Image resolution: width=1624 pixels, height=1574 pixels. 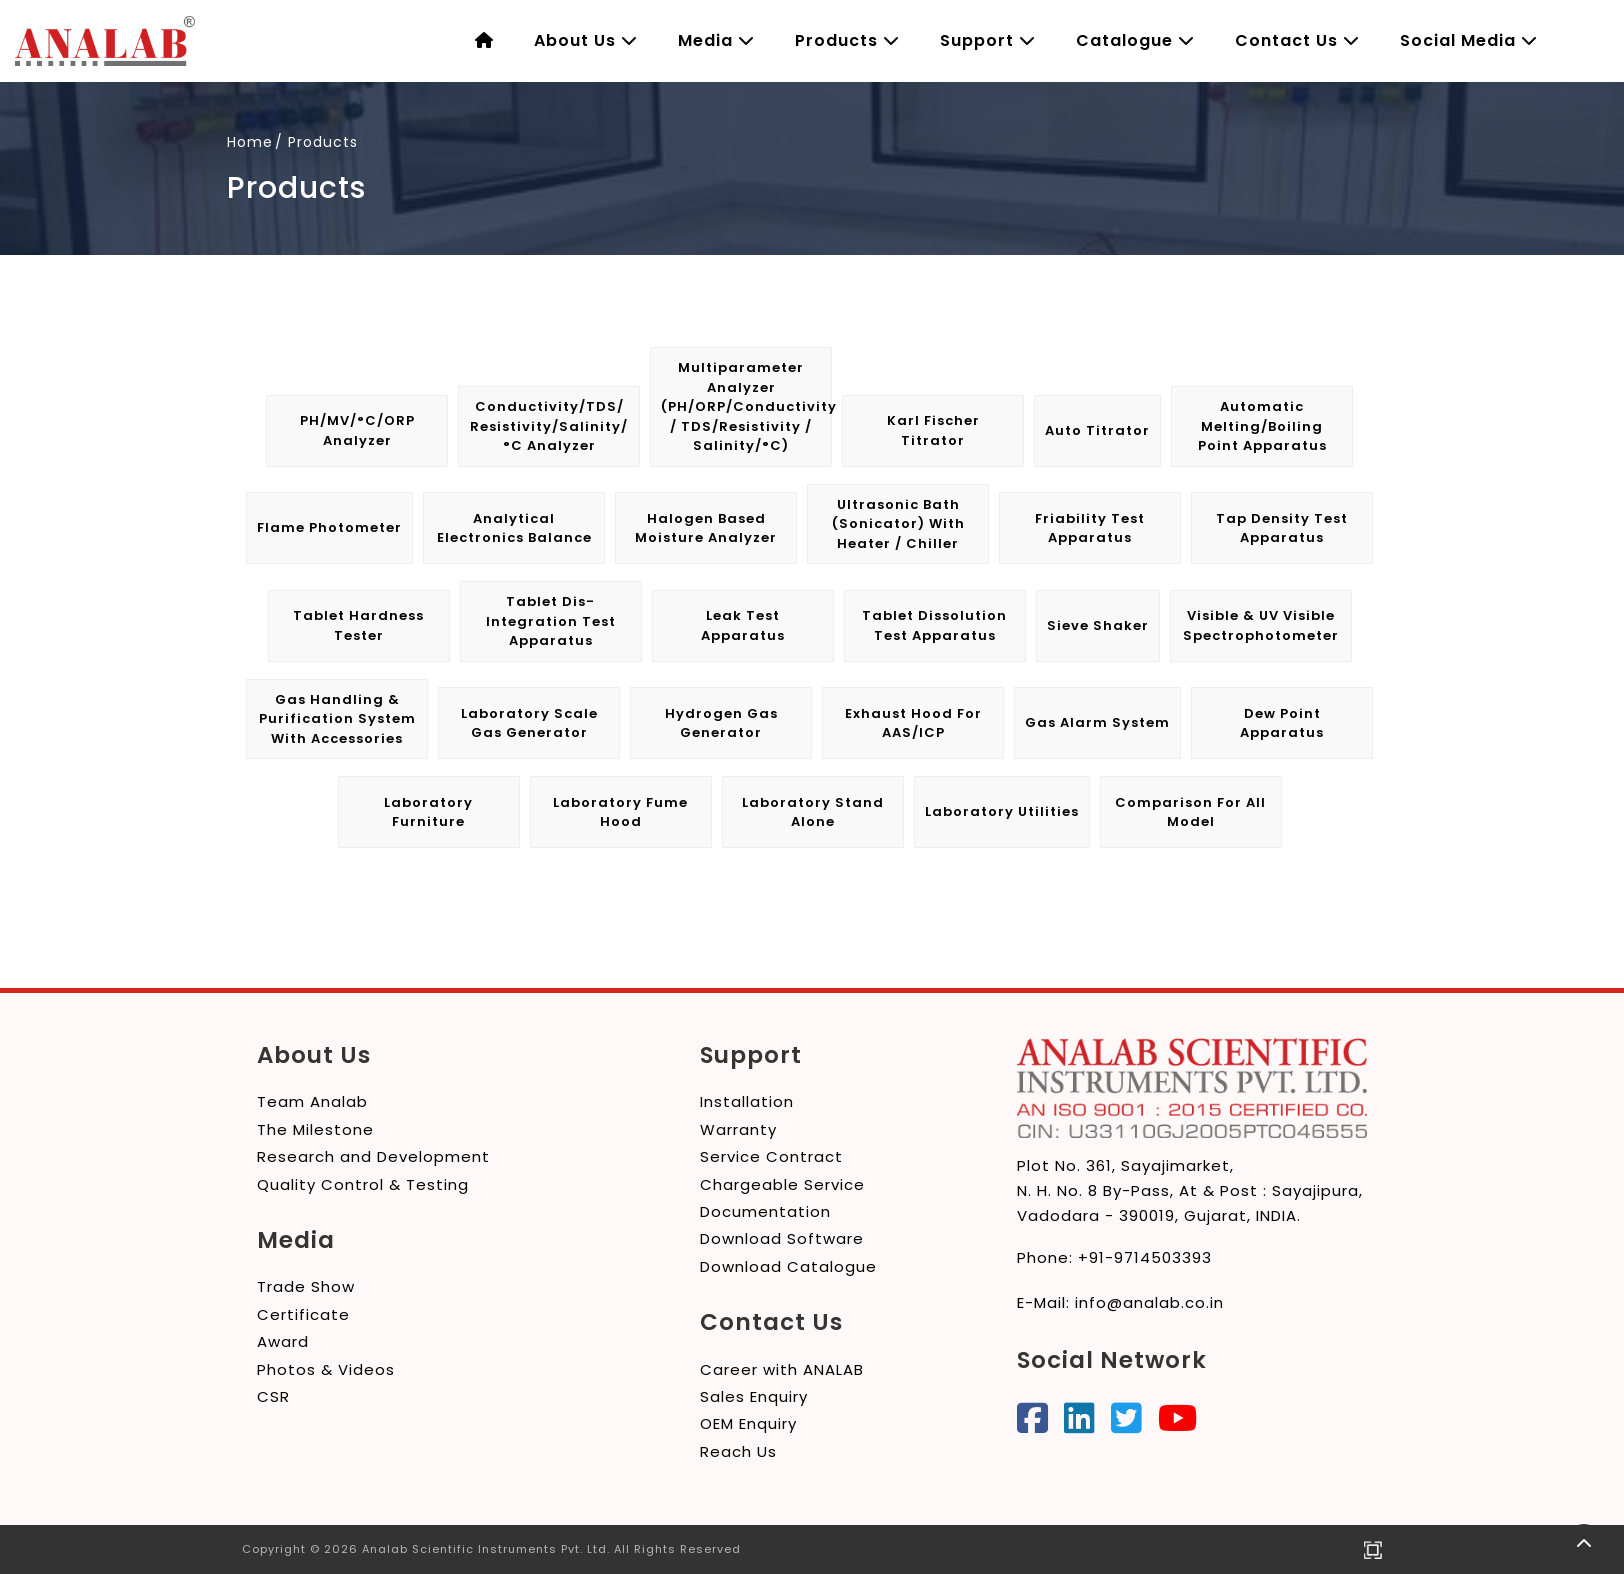 What do you see at coordinates (1135, 40) in the screenshot?
I see `Catalogue` at bounding box center [1135, 40].